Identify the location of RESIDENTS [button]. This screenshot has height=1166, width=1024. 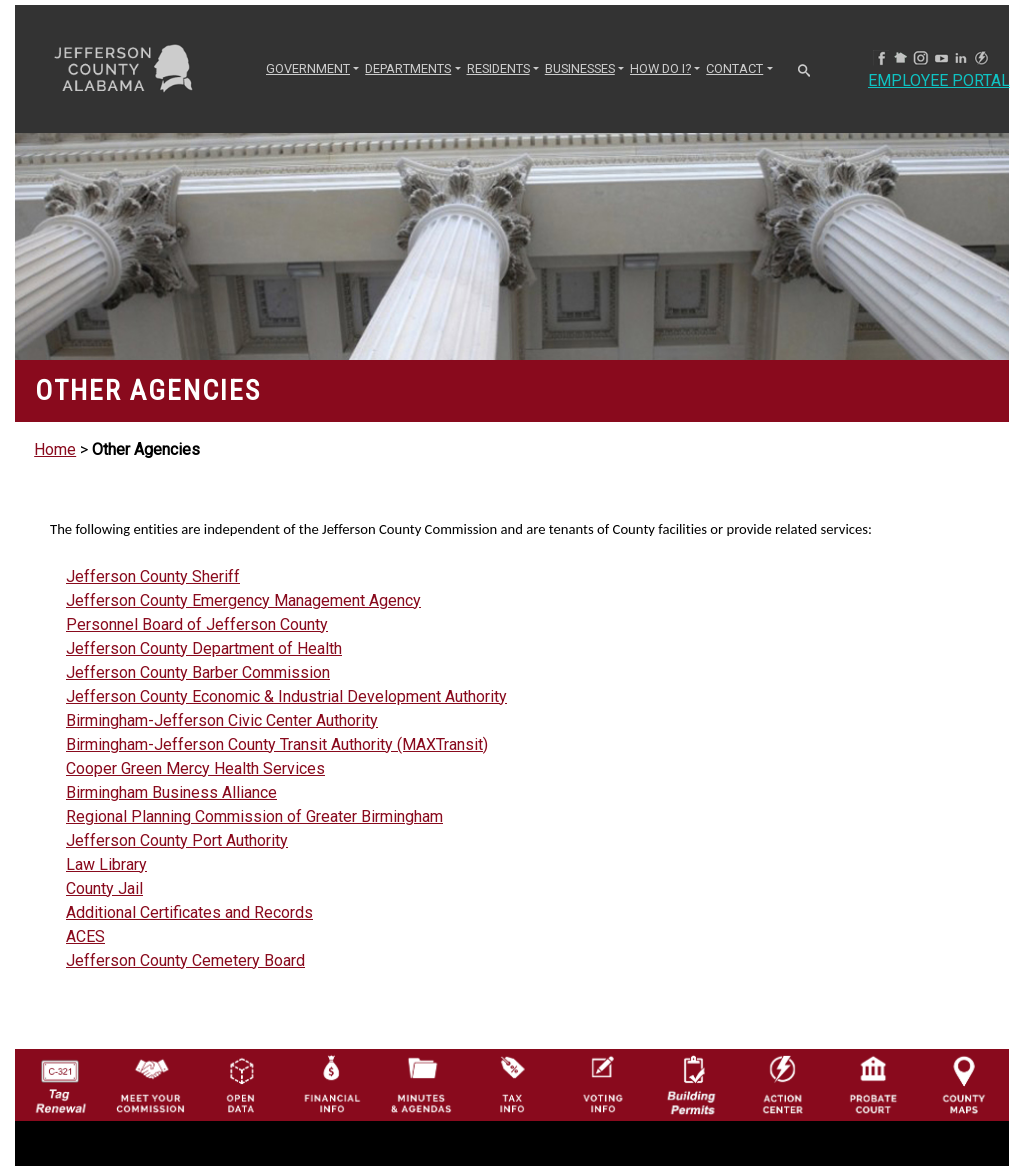
(498, 68).